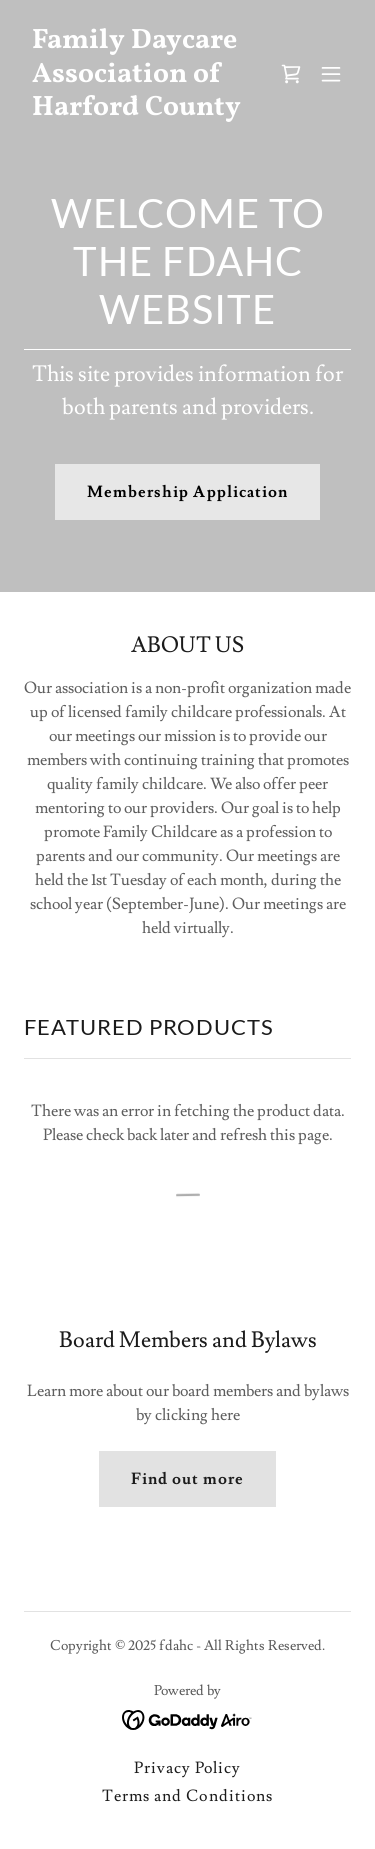 Image resolution: width=375 pixels, height=1849 pixels. Describe the element at coordinates (187, 492) in the screenshot. I see `Membership Application` at that location.